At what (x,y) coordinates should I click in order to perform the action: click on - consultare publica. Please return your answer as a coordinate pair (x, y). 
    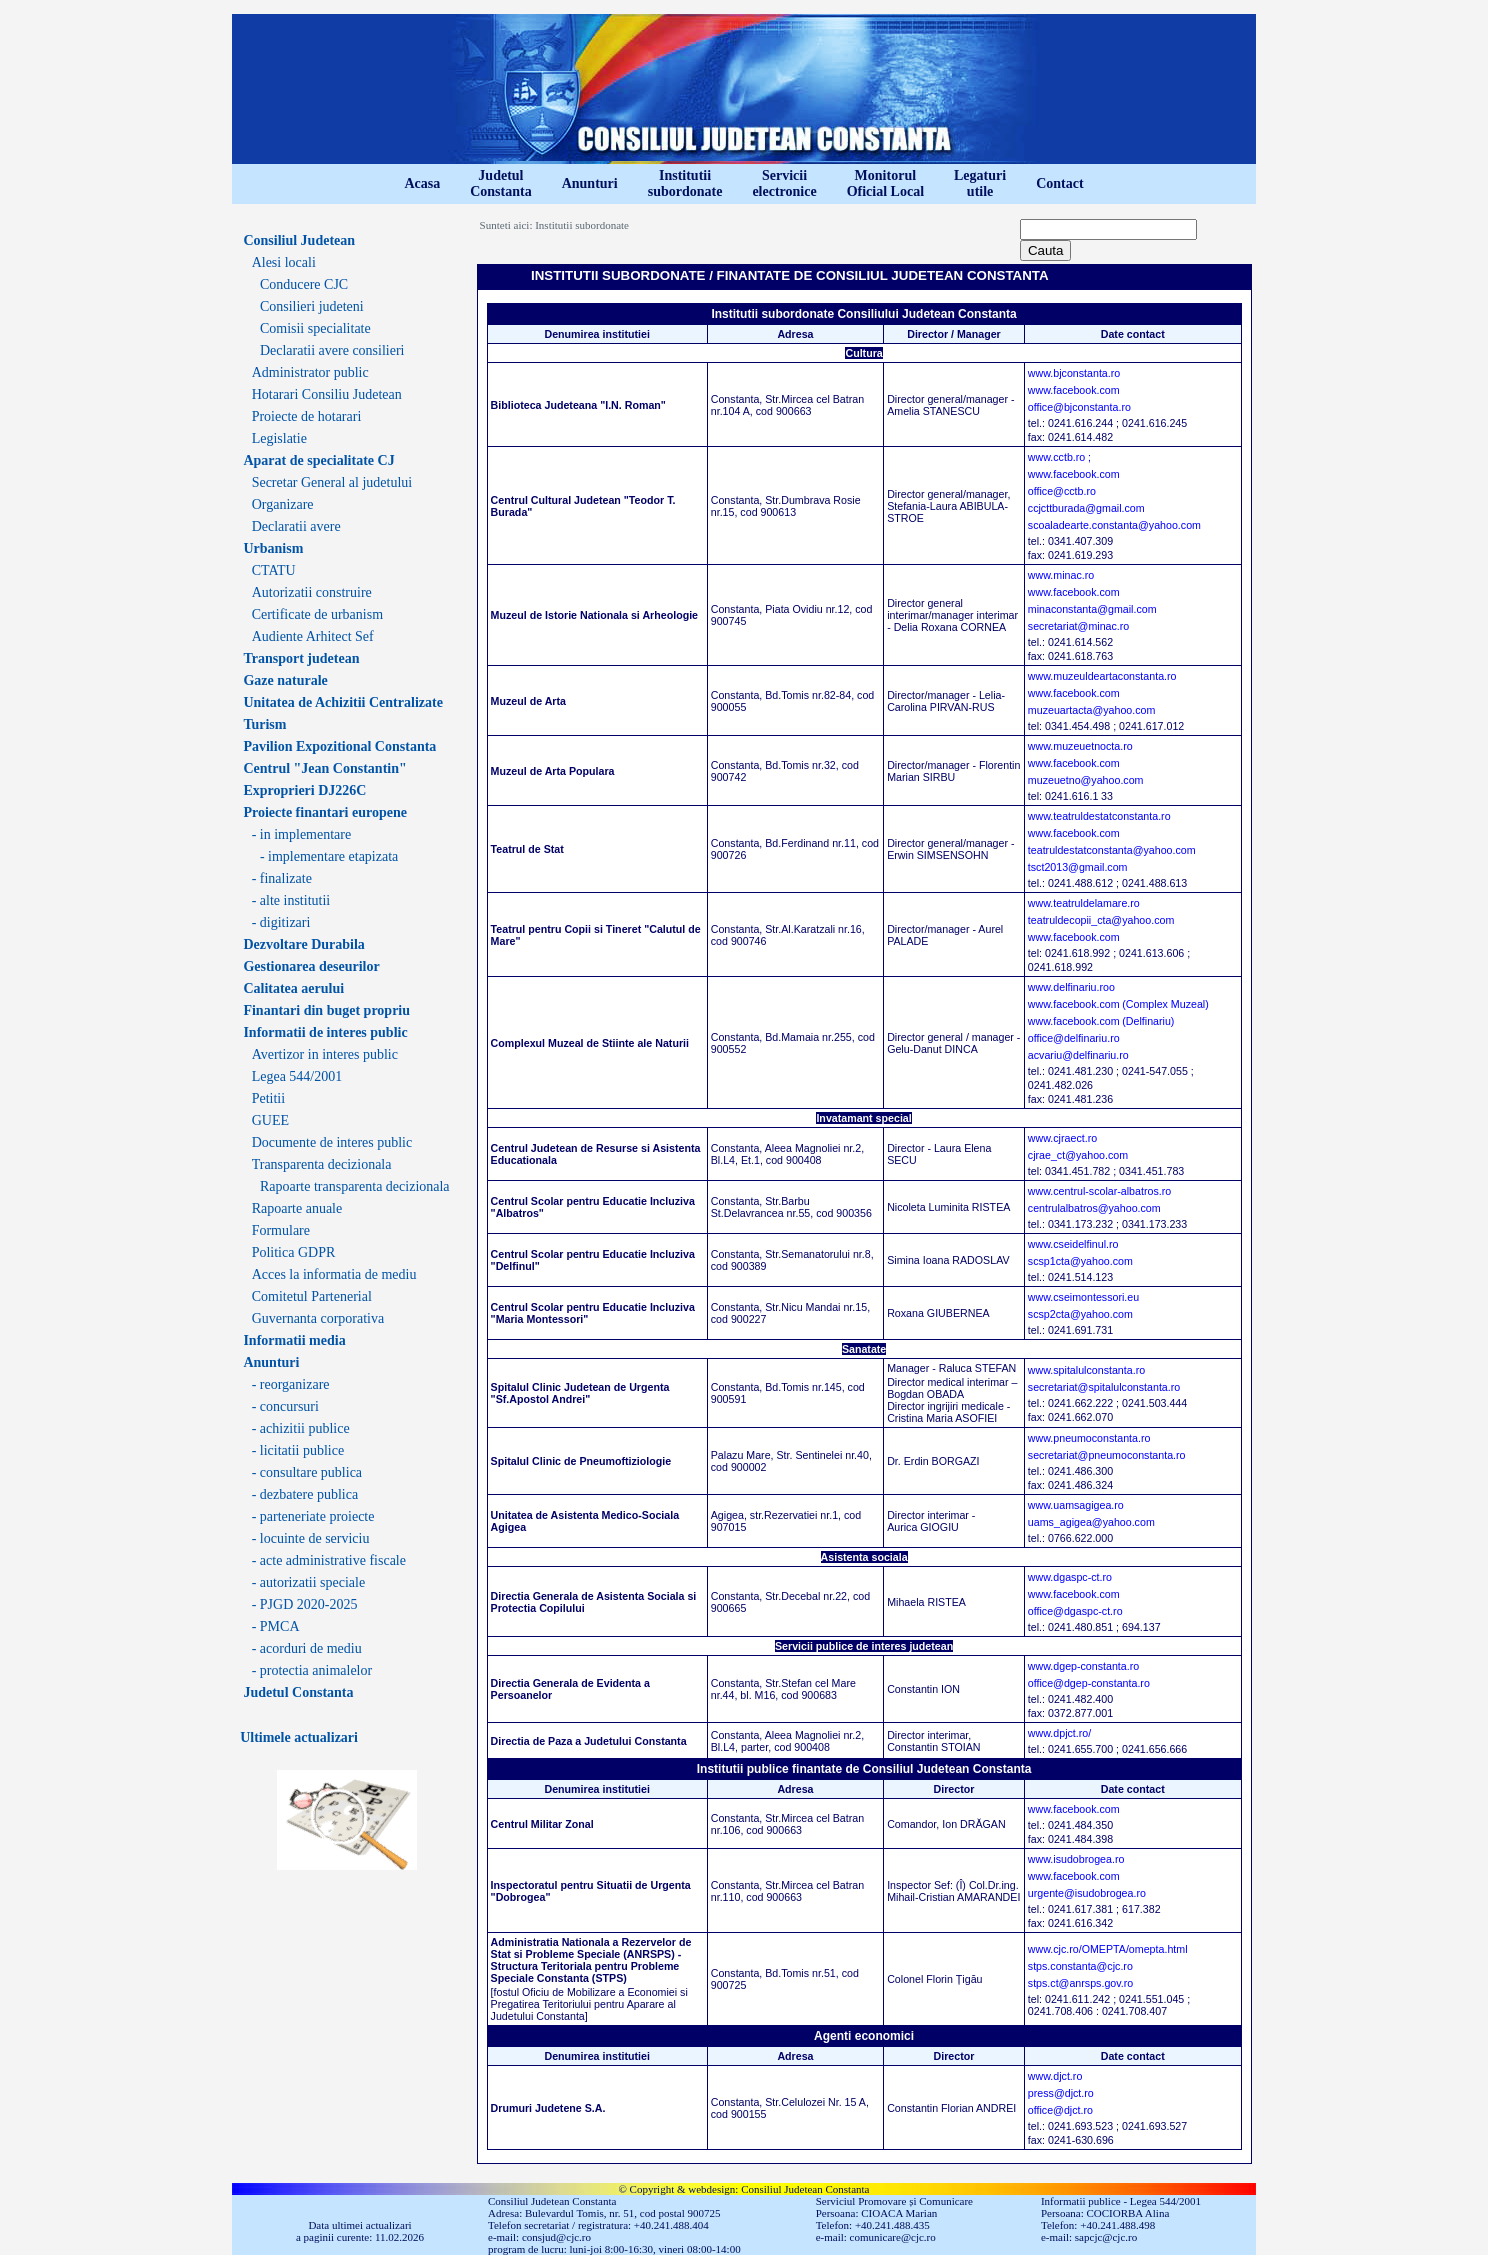
    Looking at the image, I should click on (307, 1472).